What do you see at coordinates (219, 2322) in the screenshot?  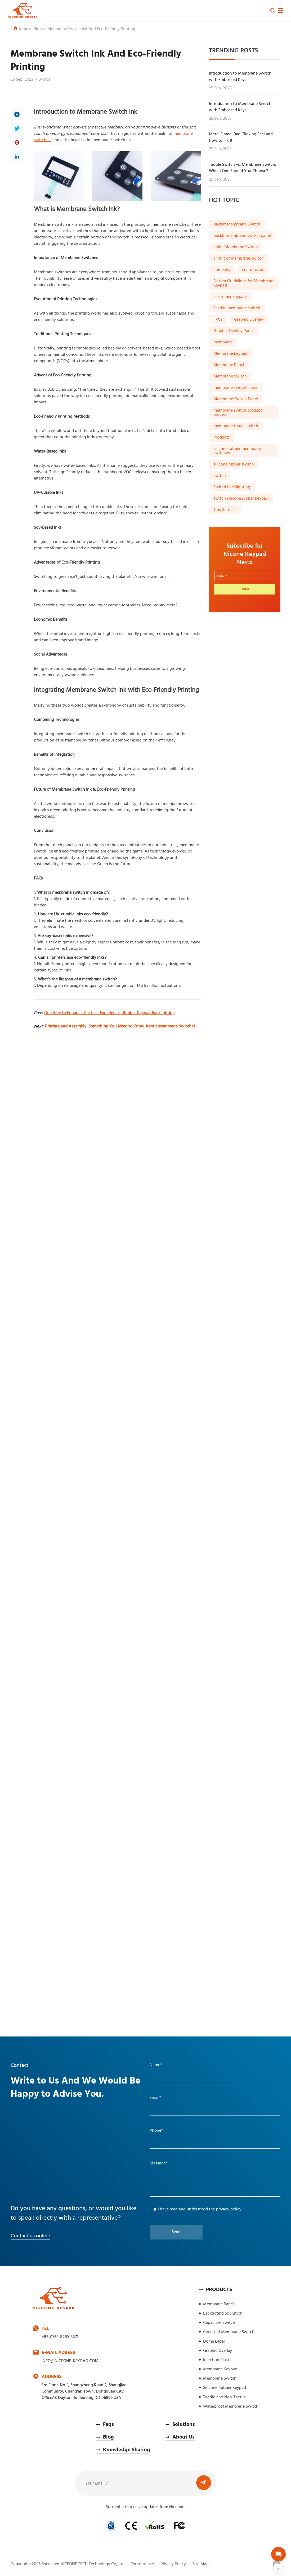 I see `Capacitve Switch` at bounding box center [219, 2322].